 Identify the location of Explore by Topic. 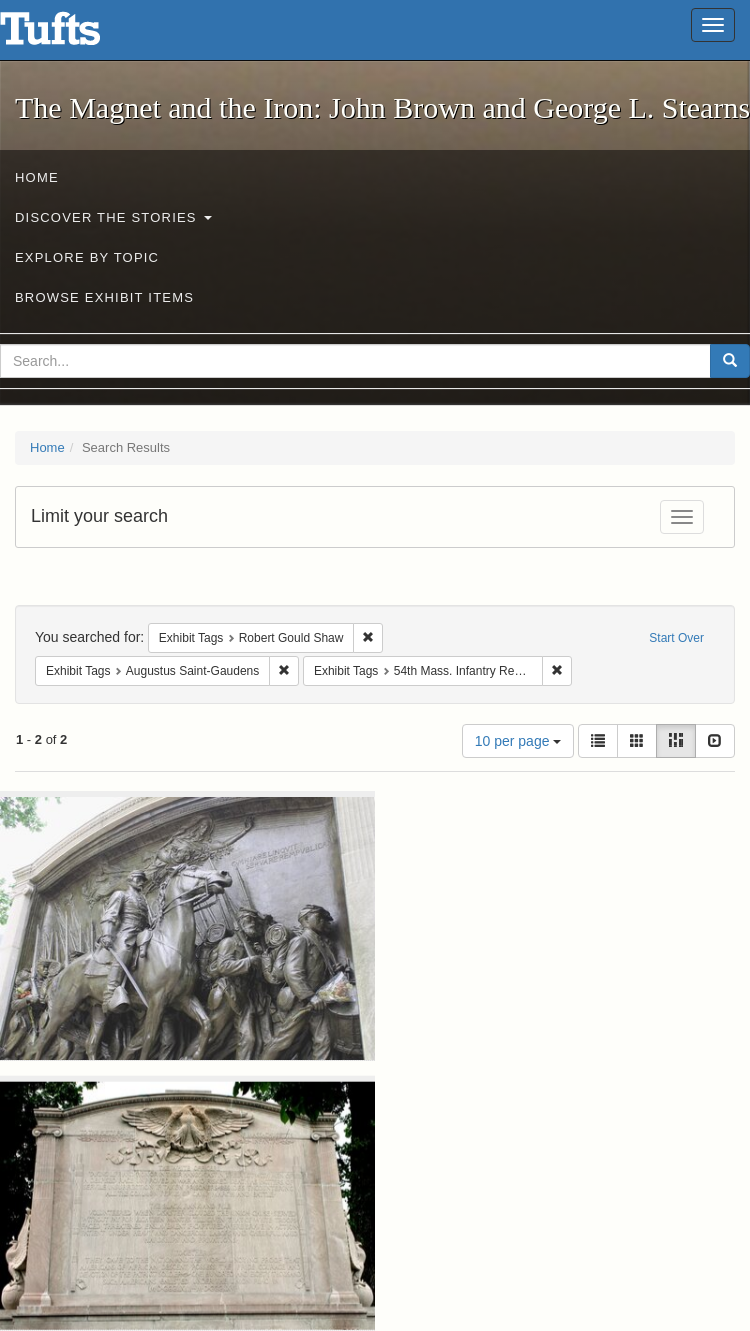
(87, 257).